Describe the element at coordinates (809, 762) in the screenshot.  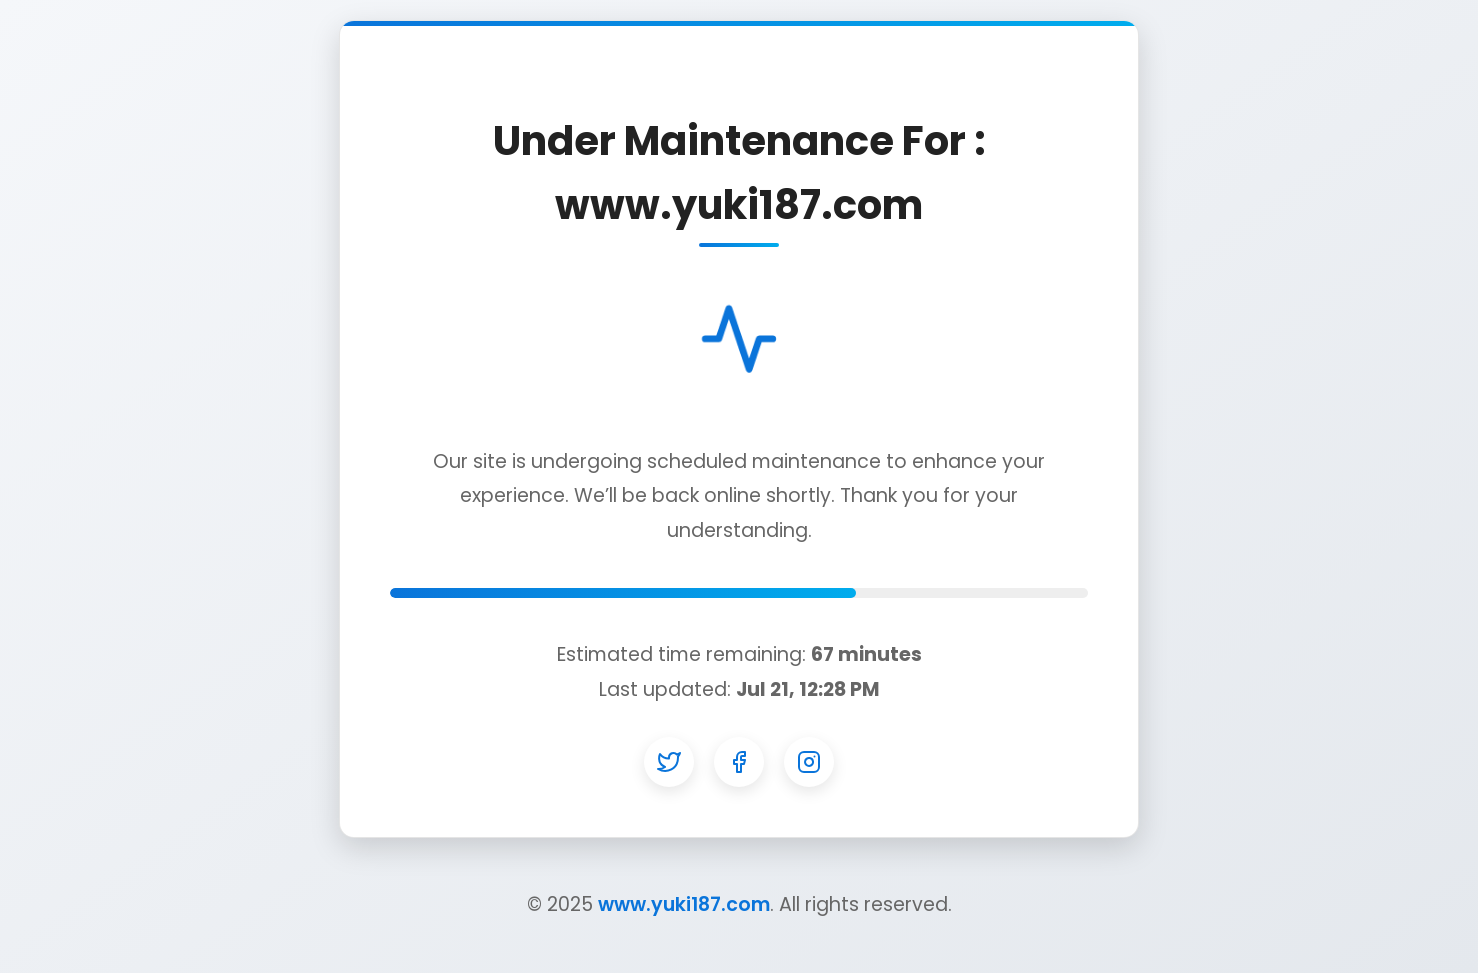
I see `[Instagram]` at that location.